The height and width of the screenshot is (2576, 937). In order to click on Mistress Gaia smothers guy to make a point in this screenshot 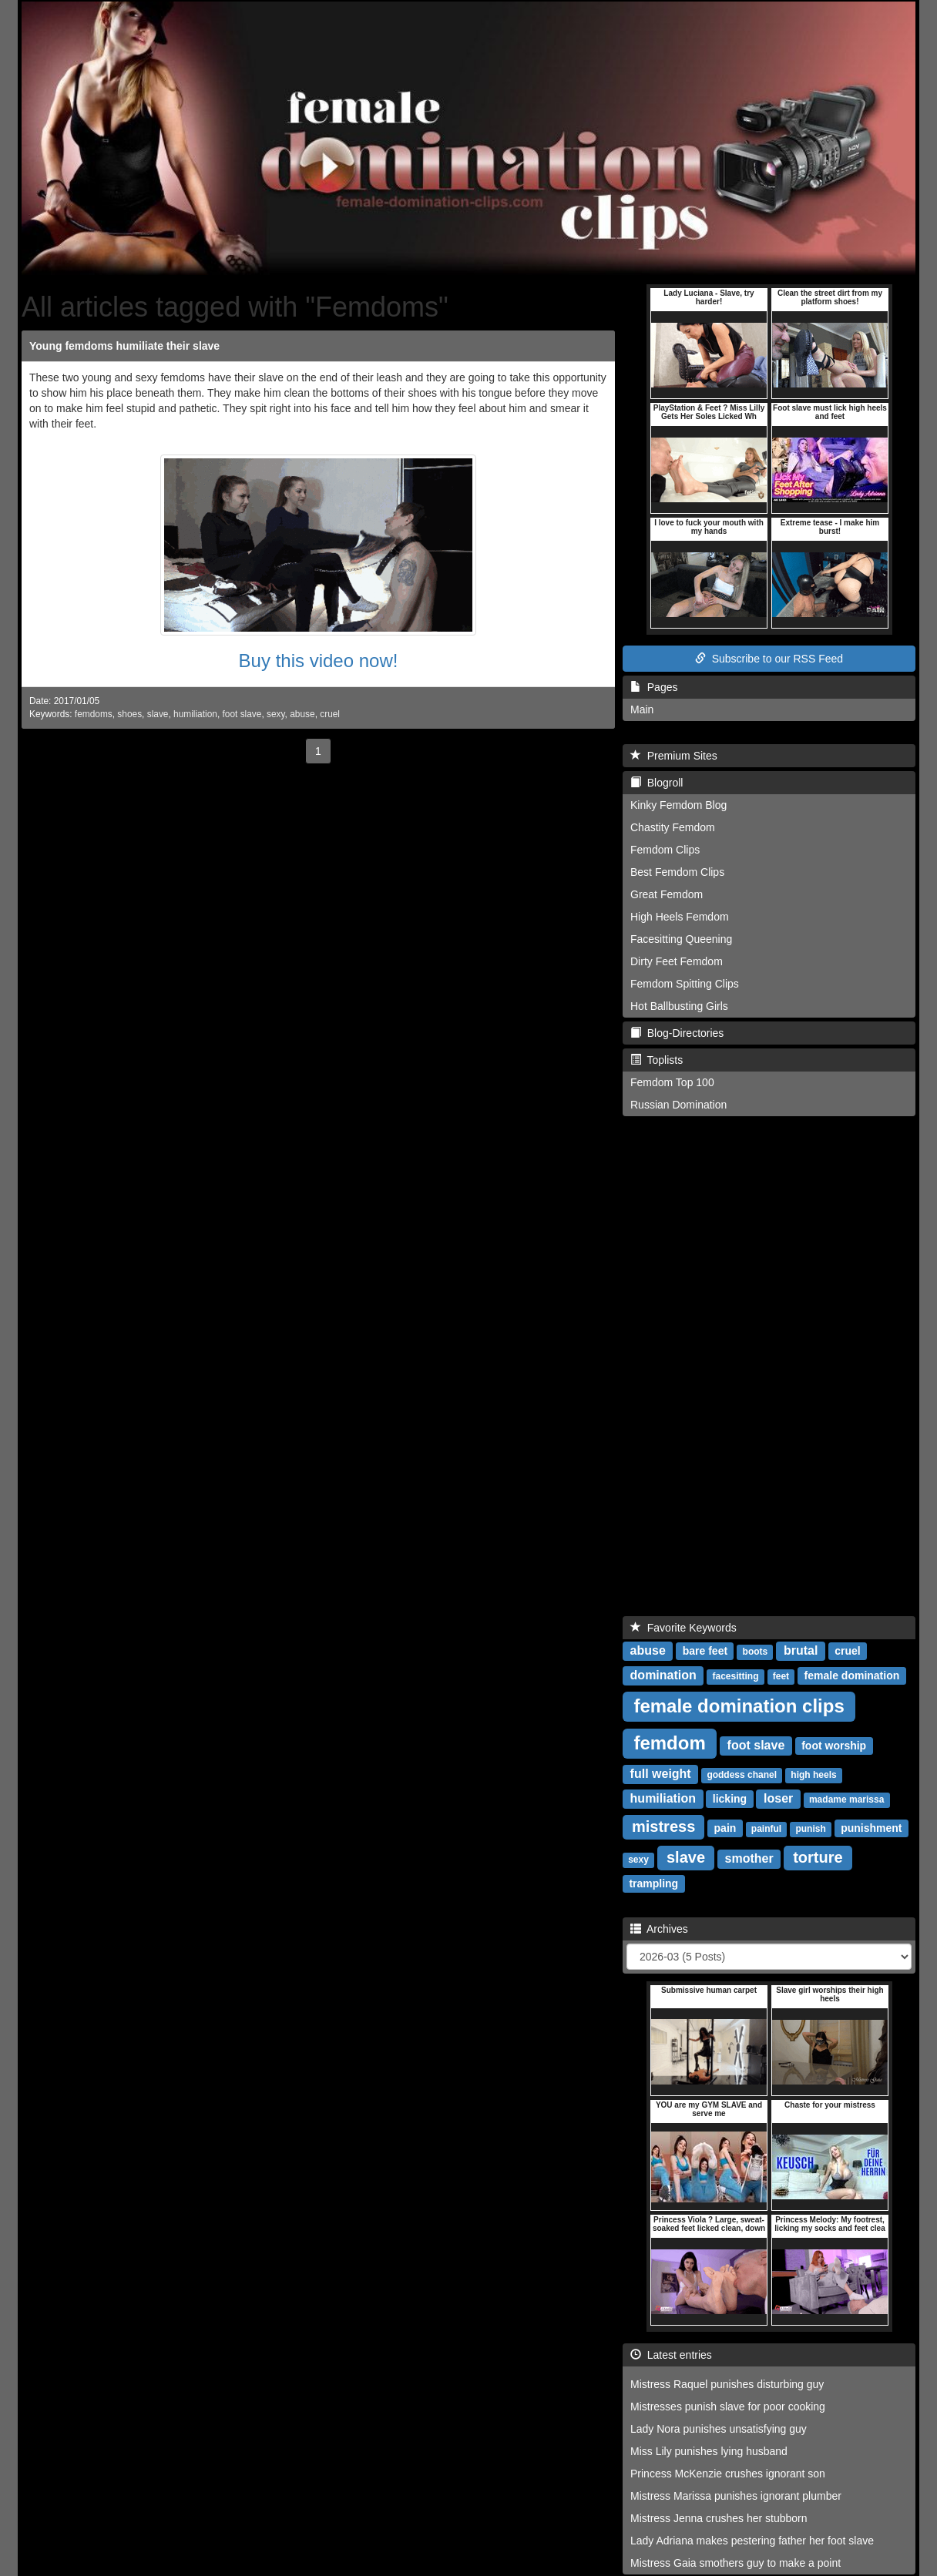, I will do `click(735, 2563)`.